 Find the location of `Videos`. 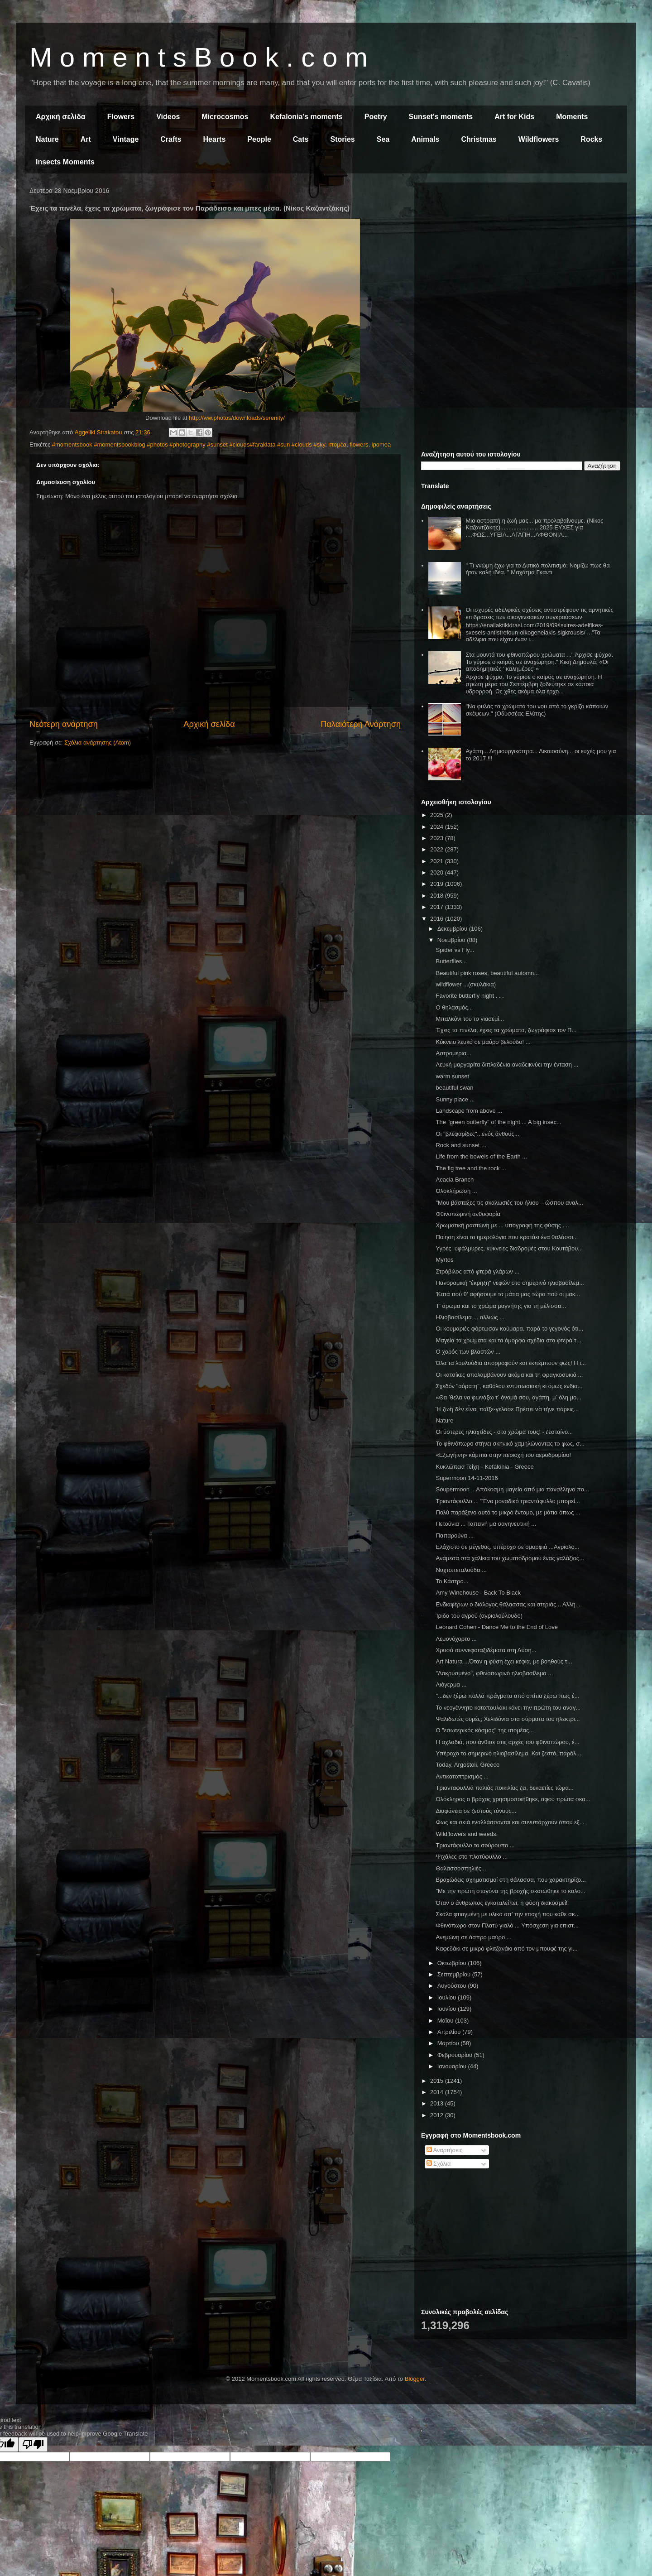

Videos is located at coordinates (168, 116).